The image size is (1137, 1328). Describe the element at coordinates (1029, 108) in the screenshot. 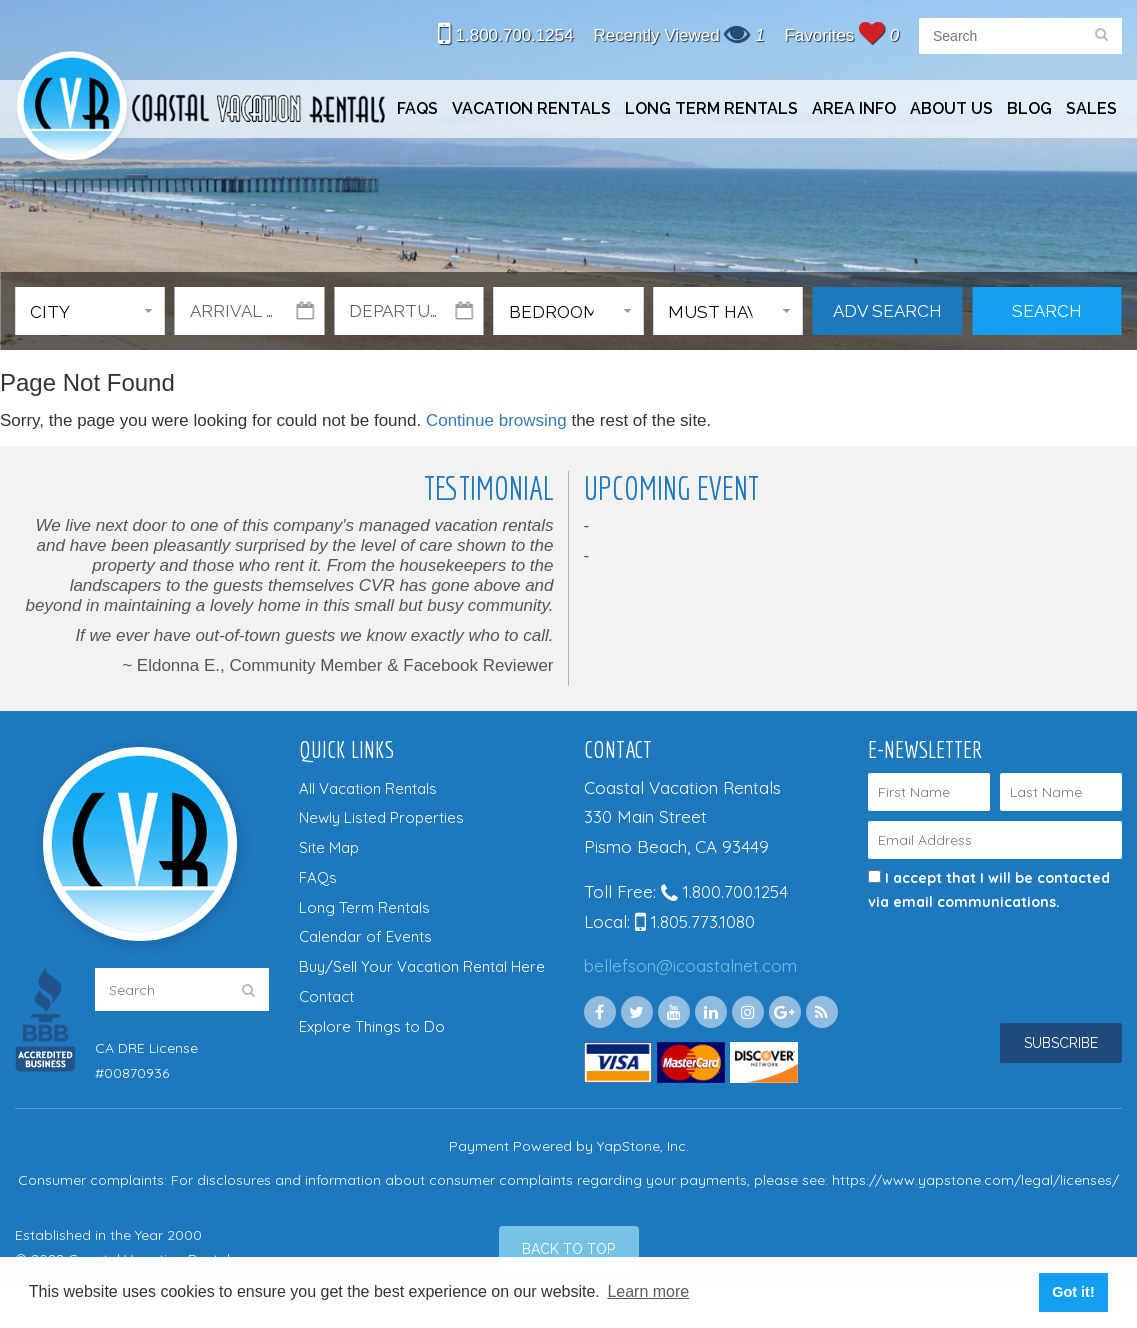

I see `Blog` at that location.